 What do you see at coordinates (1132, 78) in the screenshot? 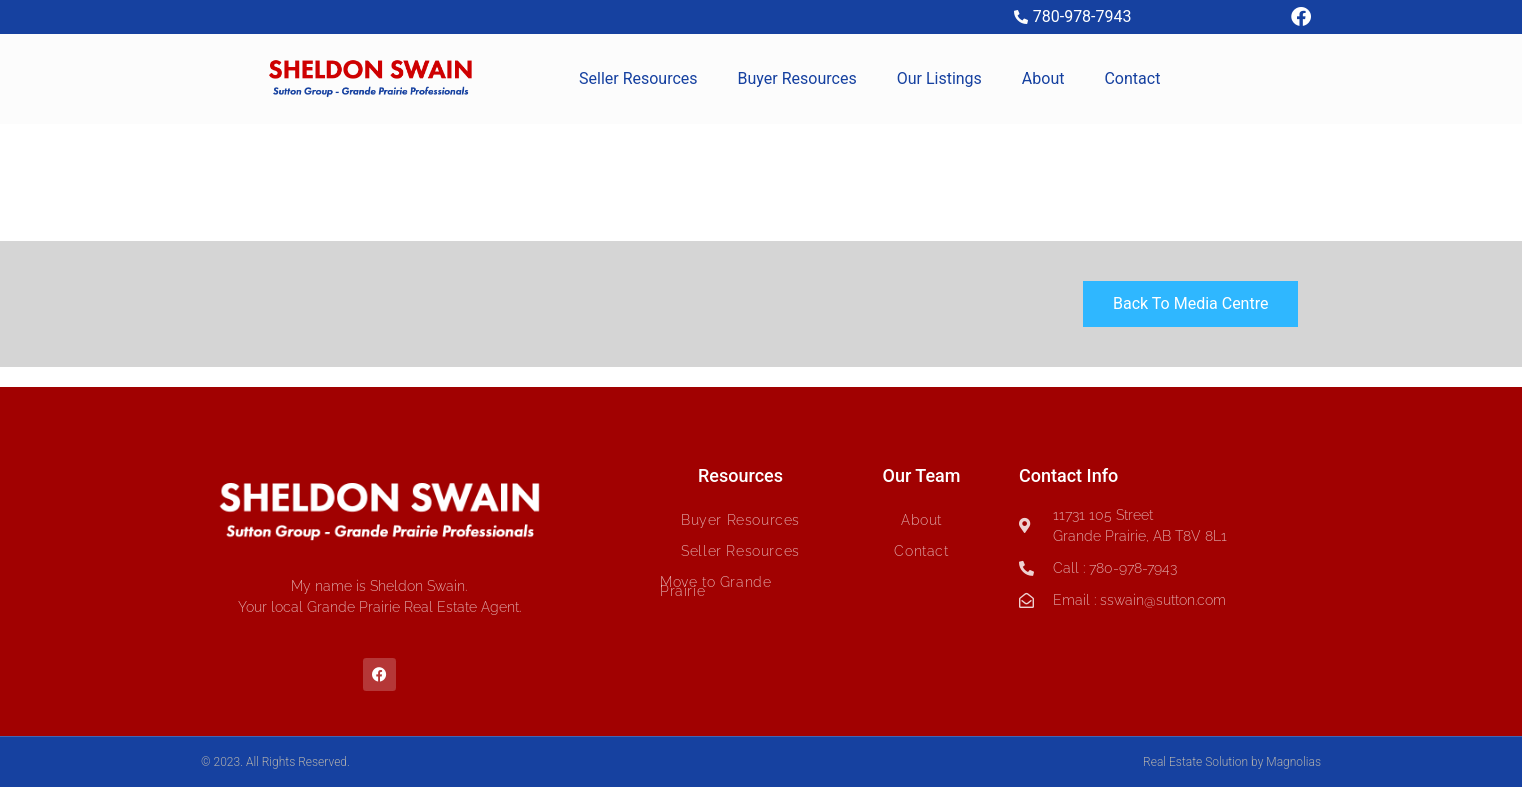
I see `Contact` at bounding box center [1132, 78].